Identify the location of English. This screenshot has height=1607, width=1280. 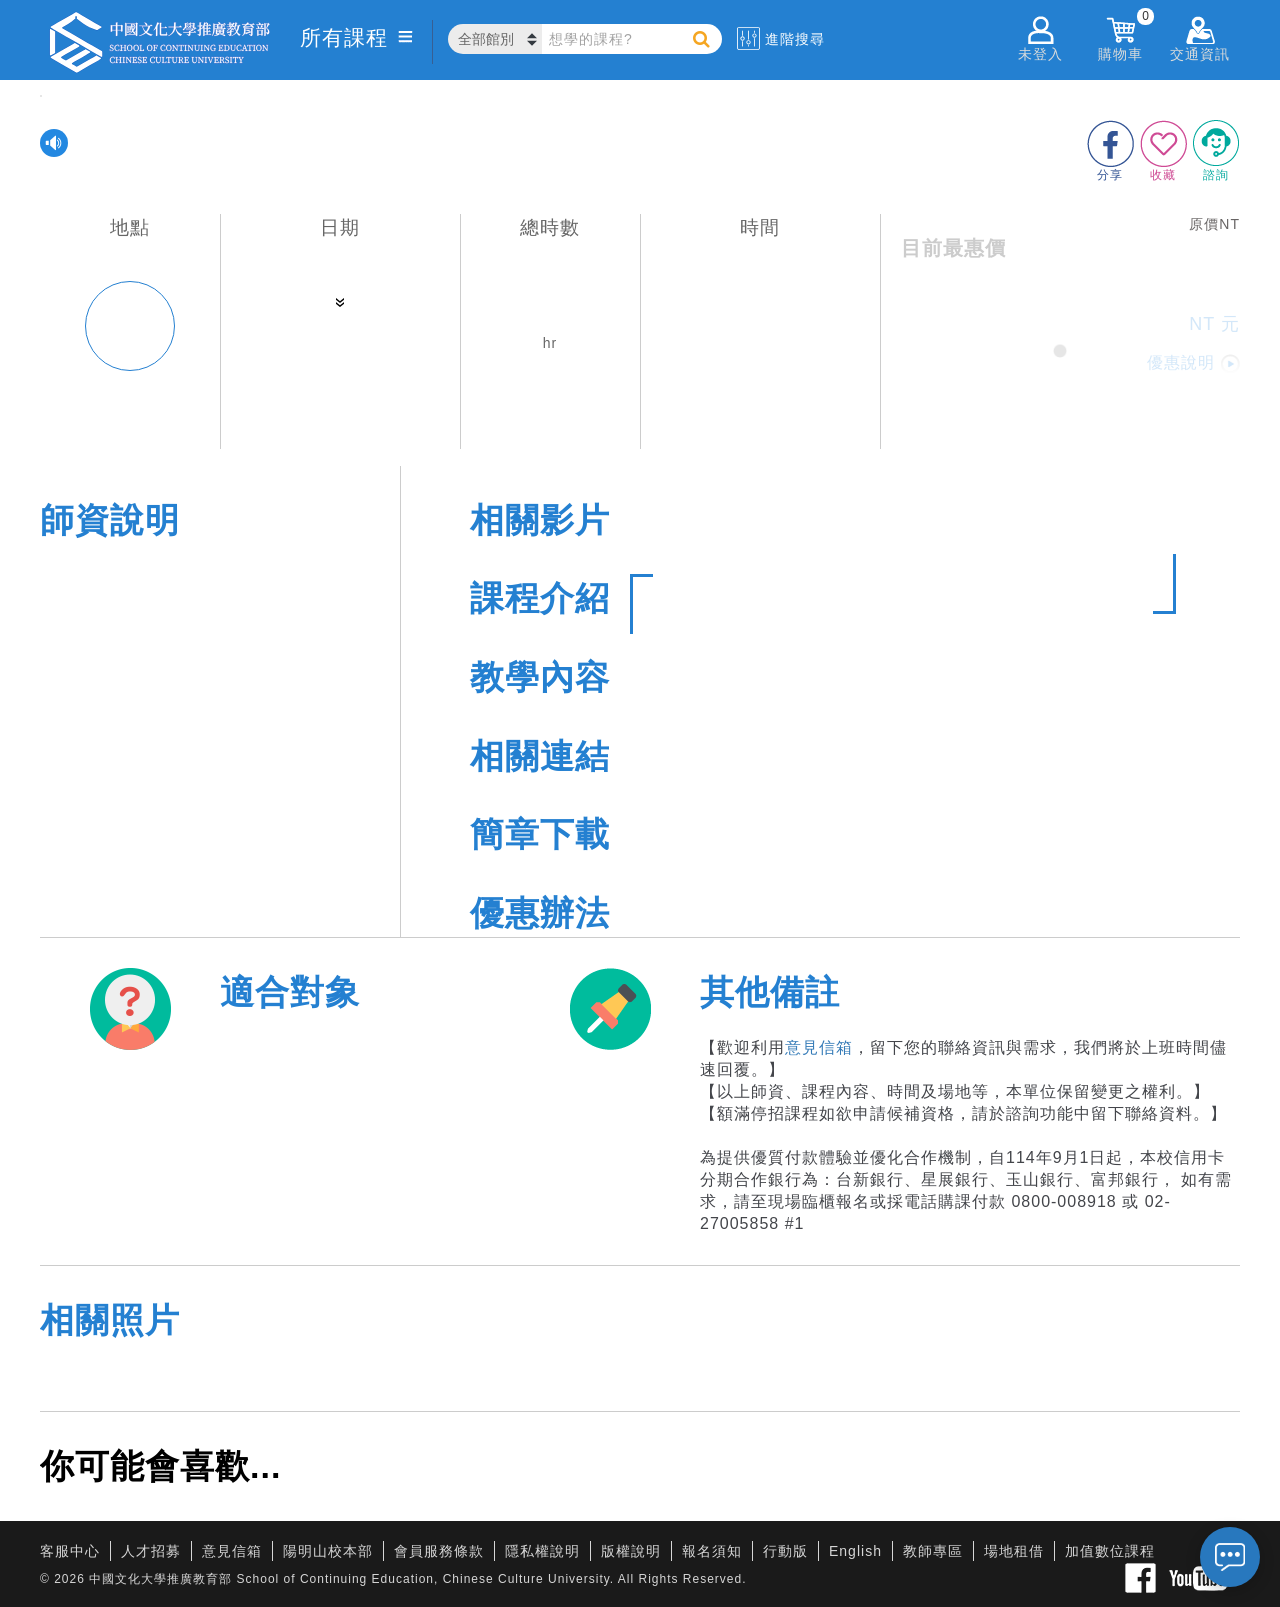
(855, 1551).